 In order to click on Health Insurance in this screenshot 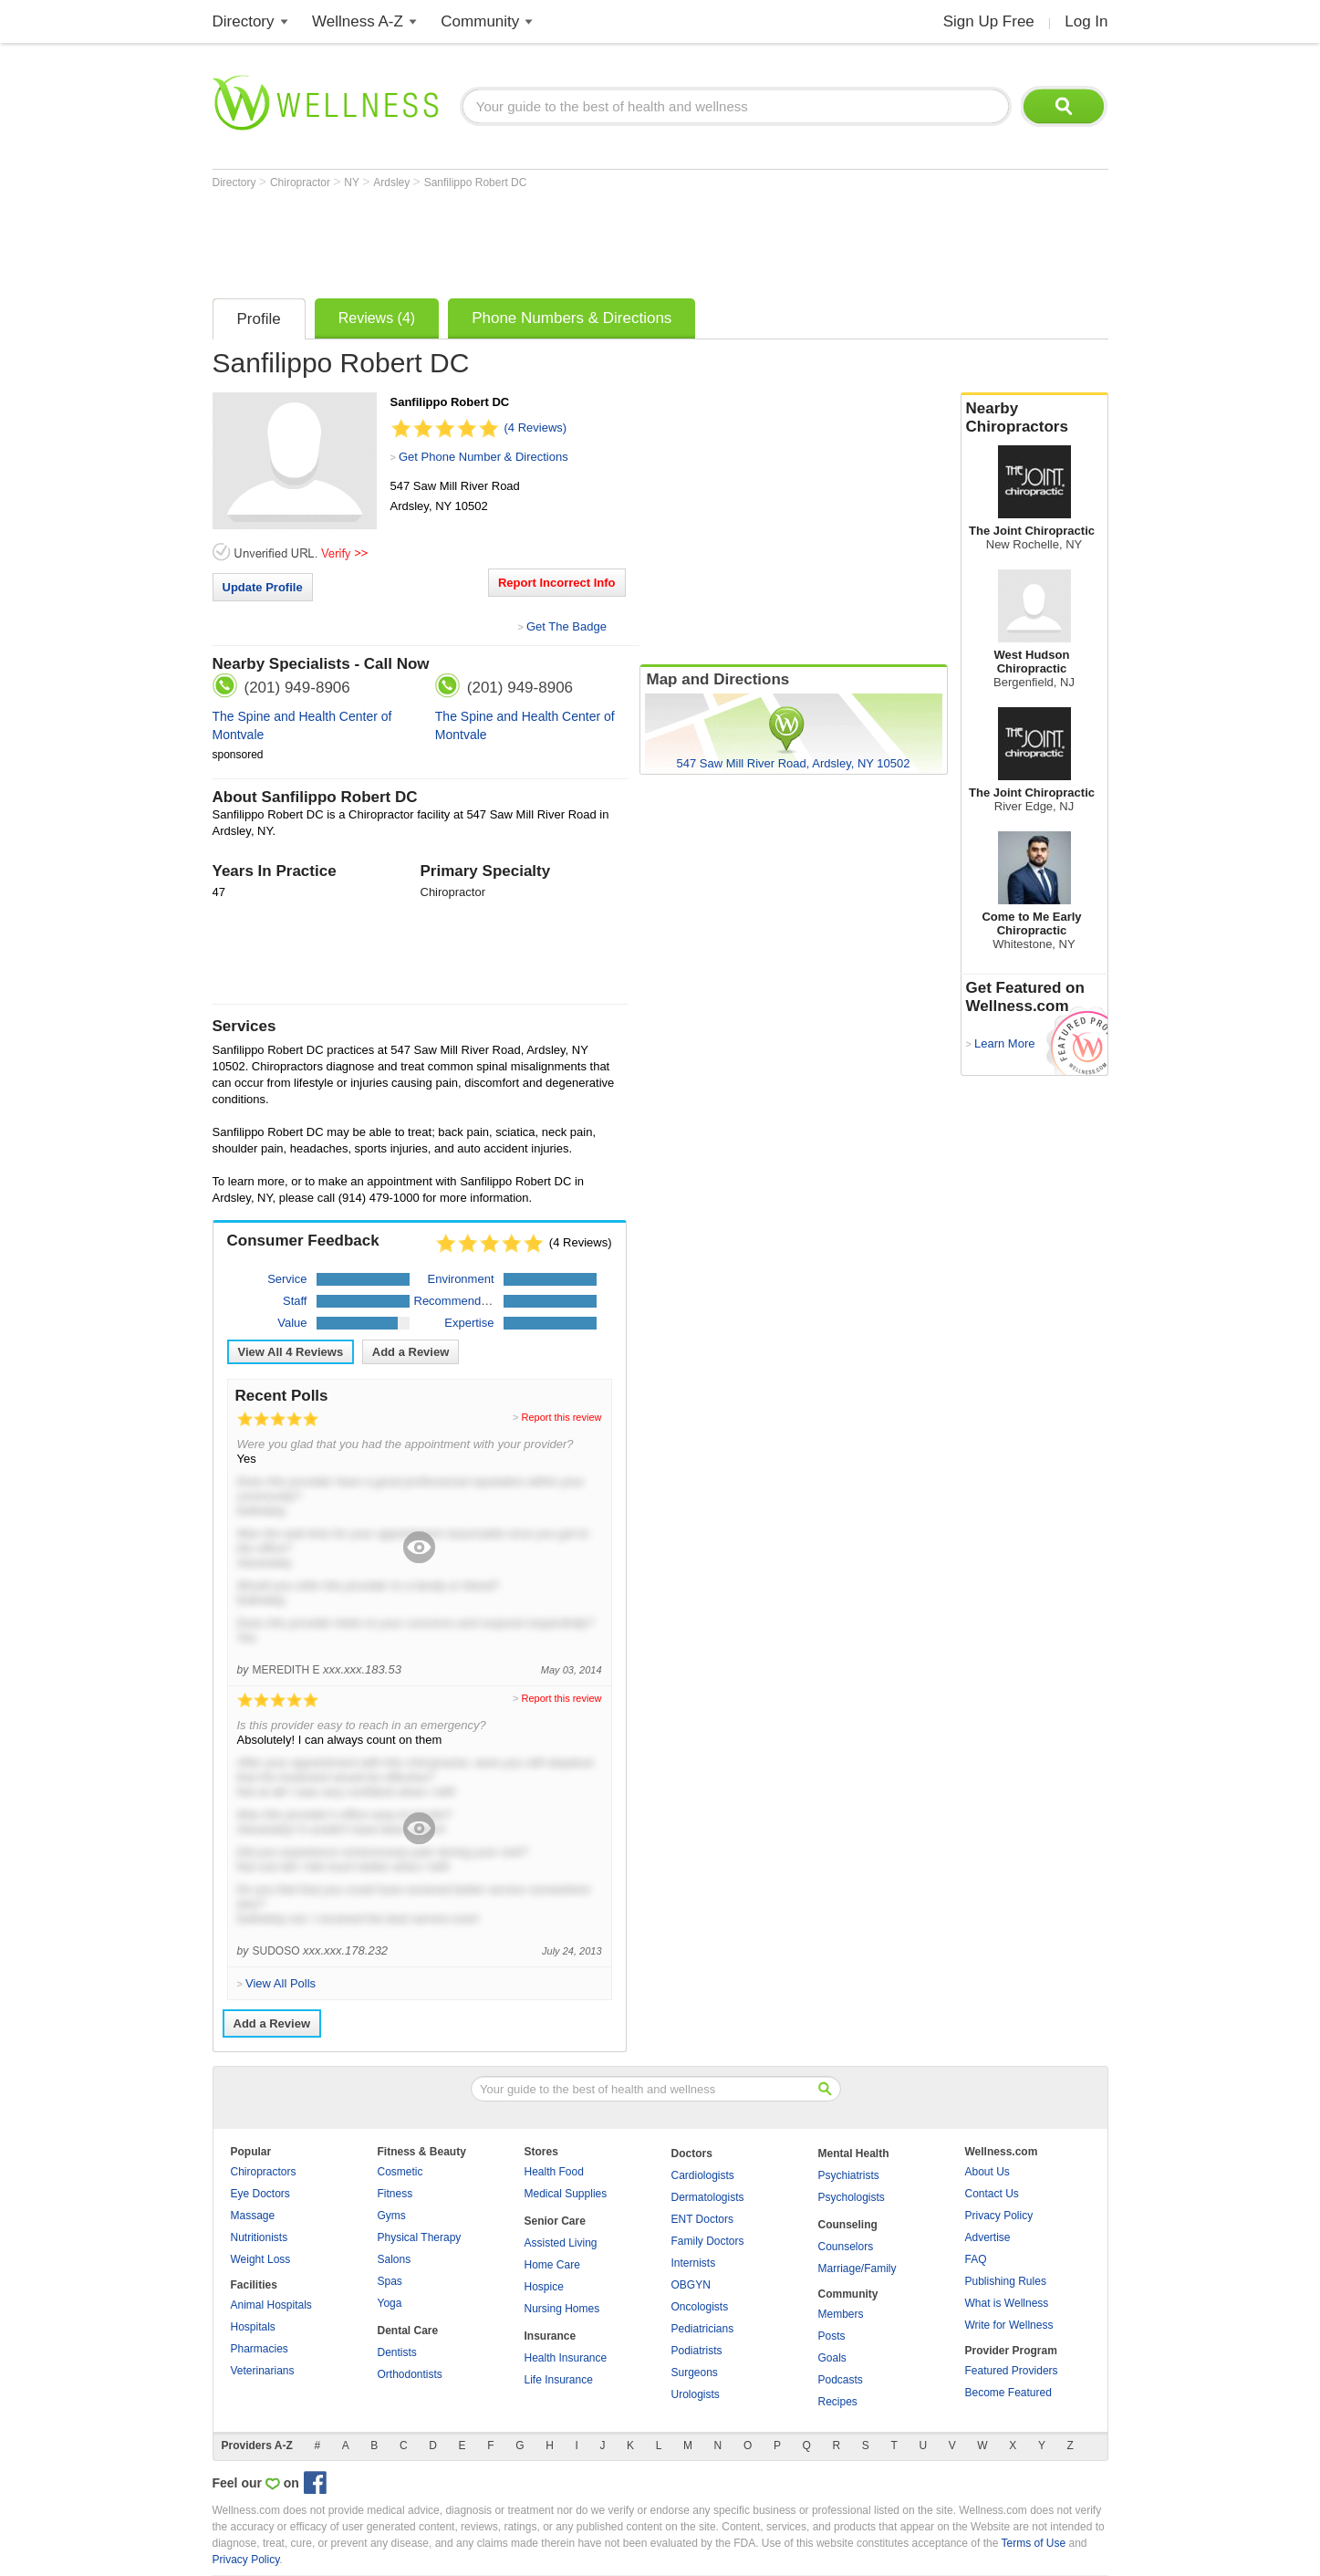, I will do `click(566, 2358)`.